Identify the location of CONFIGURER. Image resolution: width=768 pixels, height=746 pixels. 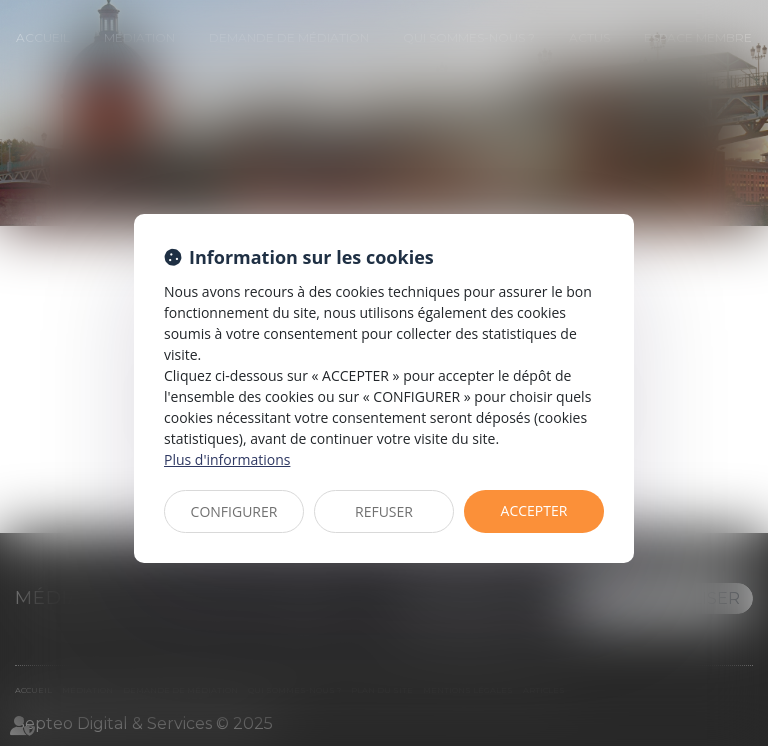
(234, 511).